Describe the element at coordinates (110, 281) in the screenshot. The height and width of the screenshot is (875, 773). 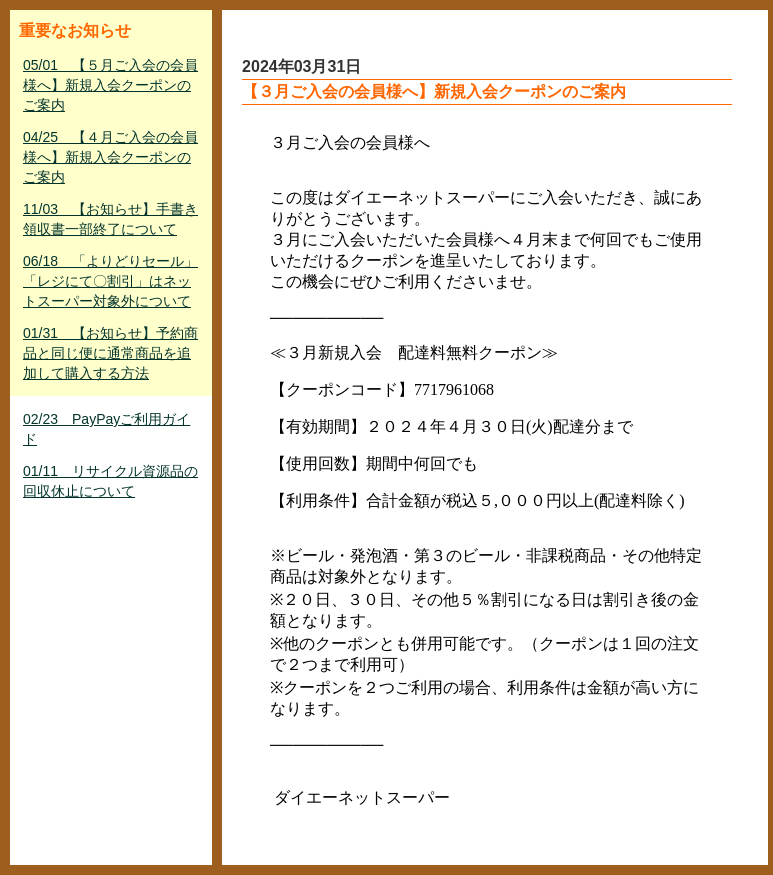
I see `06/18 「よりどりセール」「レジにて〇割引」はネットスーパー対象外について` at that location.